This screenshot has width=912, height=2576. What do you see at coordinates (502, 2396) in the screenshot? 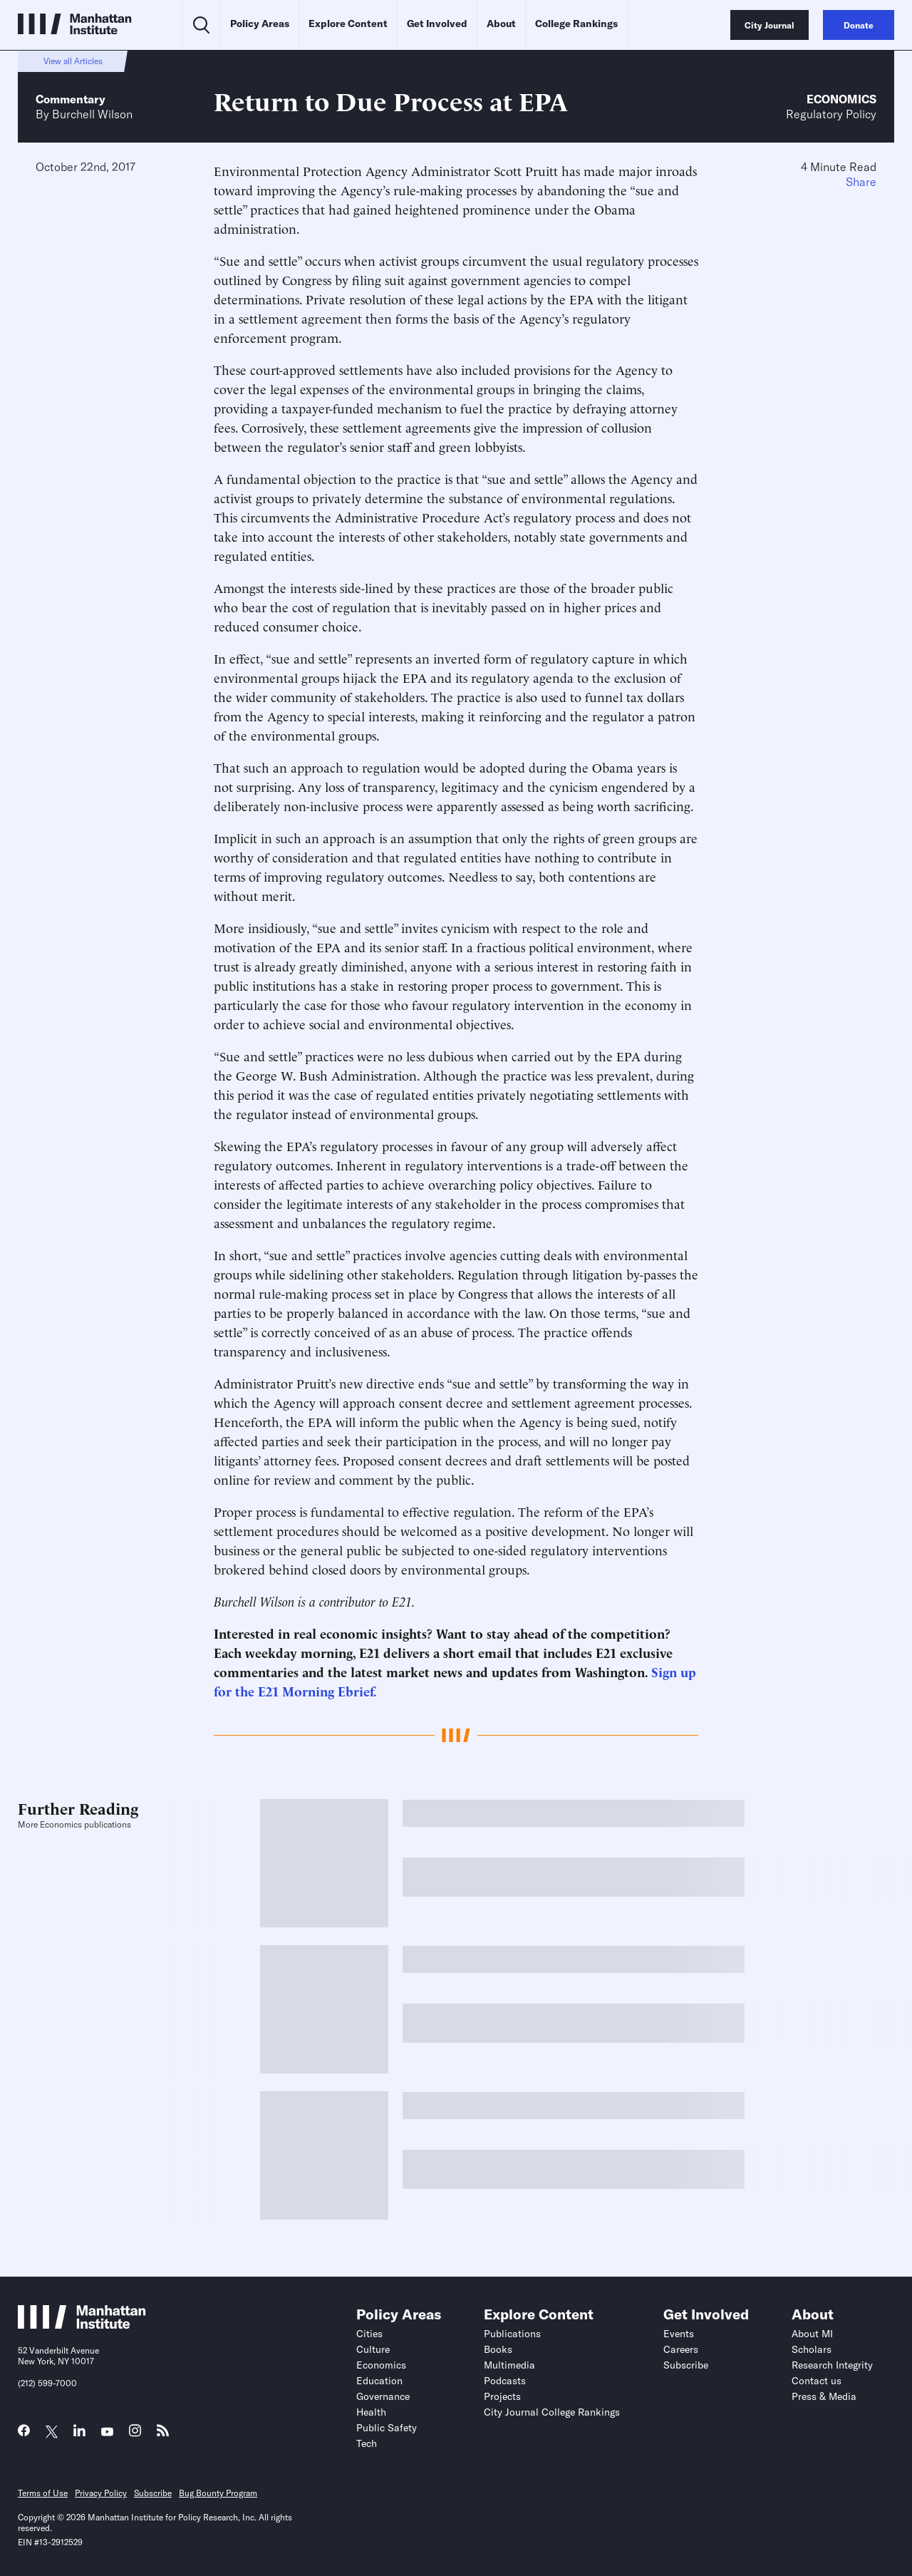
I see `Projects` at bounding box center [502, 2396].